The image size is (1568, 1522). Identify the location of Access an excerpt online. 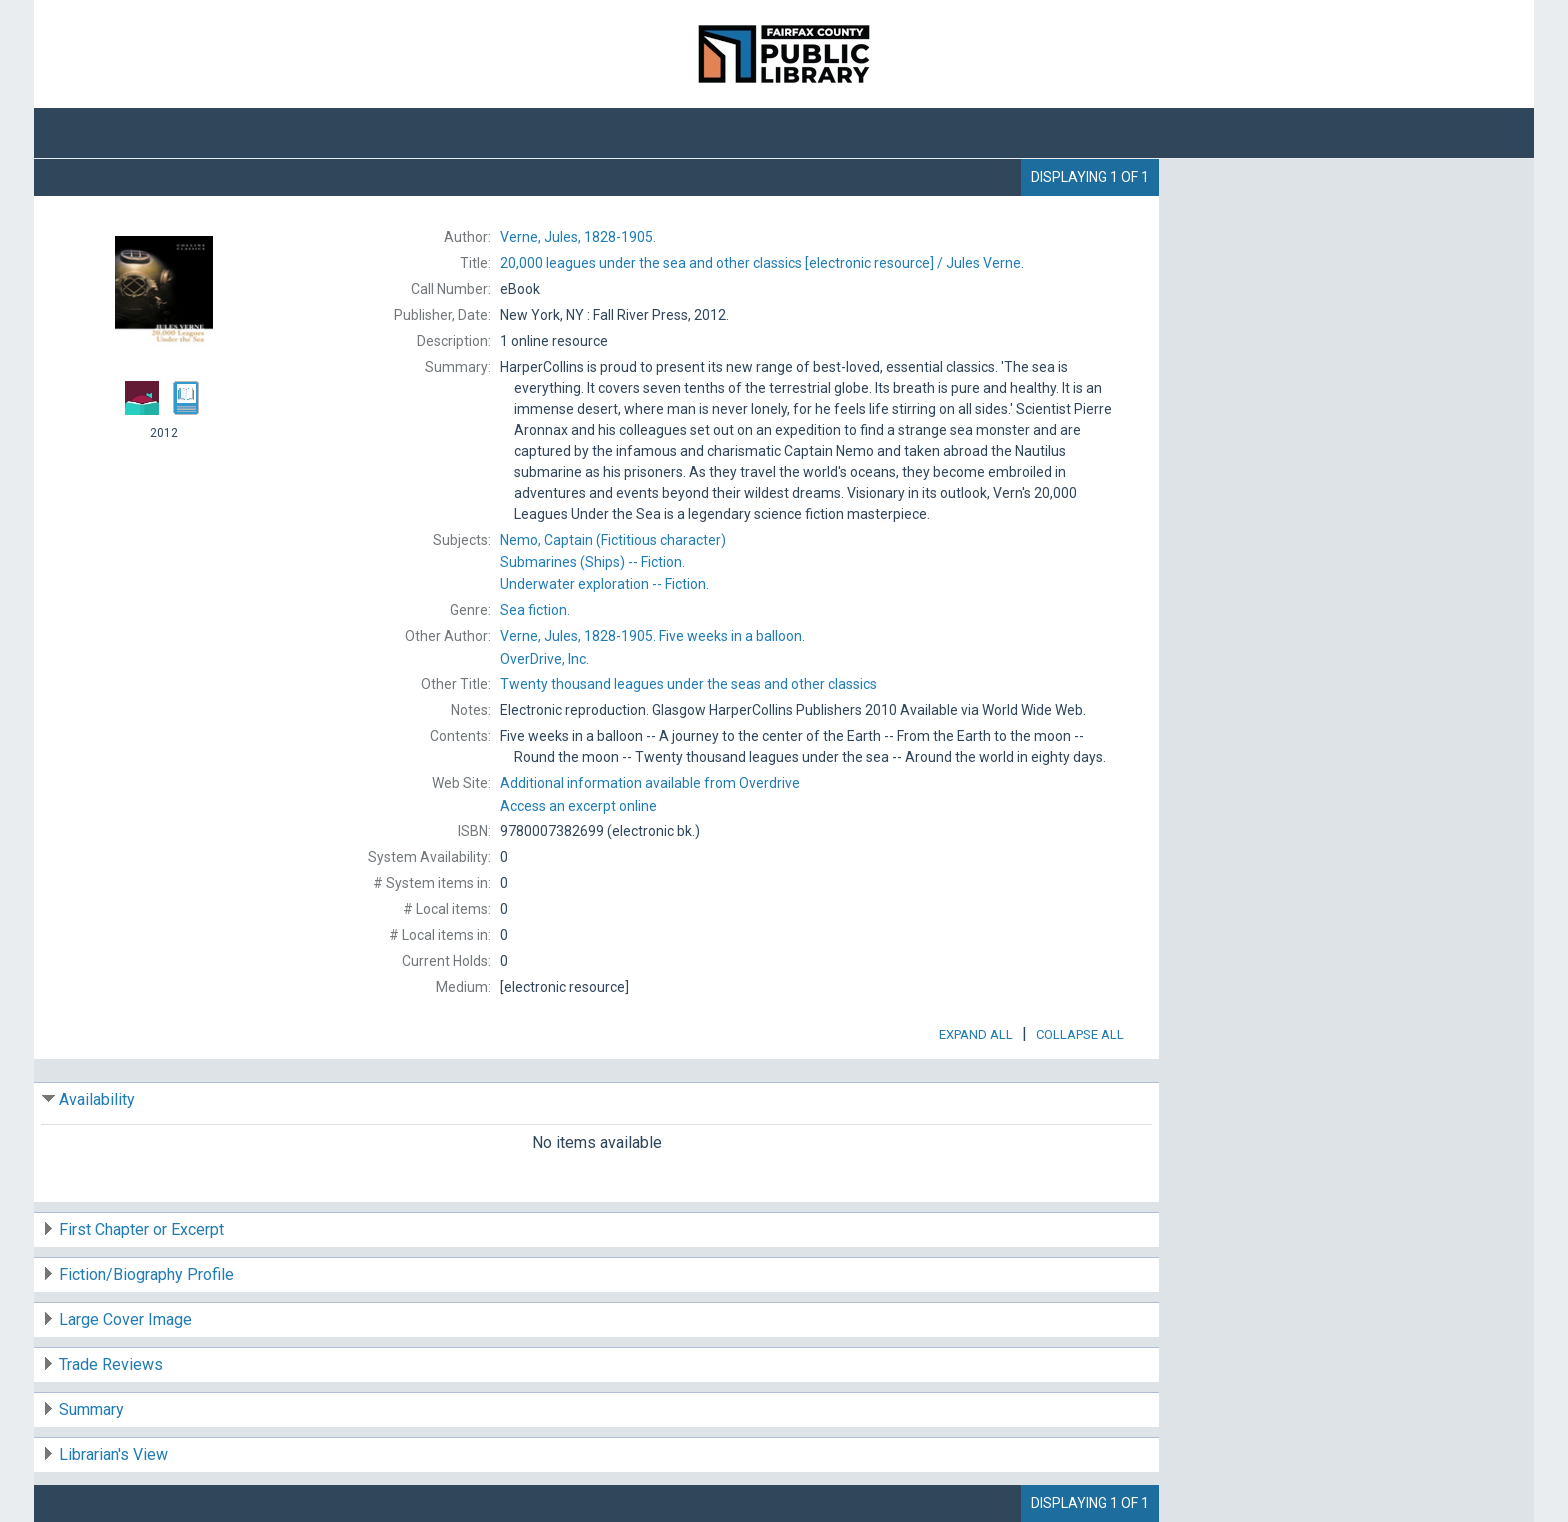
(578, 806).